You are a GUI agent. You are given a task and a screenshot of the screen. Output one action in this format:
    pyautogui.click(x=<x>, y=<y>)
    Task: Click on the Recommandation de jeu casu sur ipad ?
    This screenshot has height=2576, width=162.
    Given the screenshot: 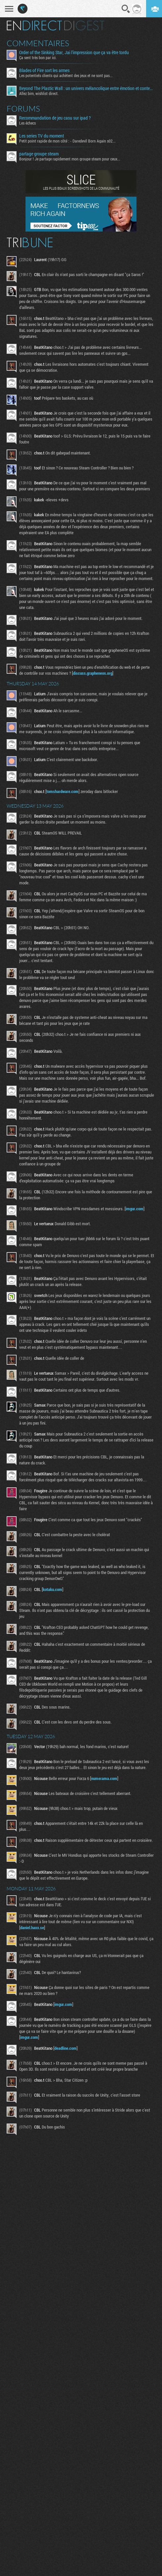 What is the action you would take?
    pyautogui.click(x=55, y=118)
    